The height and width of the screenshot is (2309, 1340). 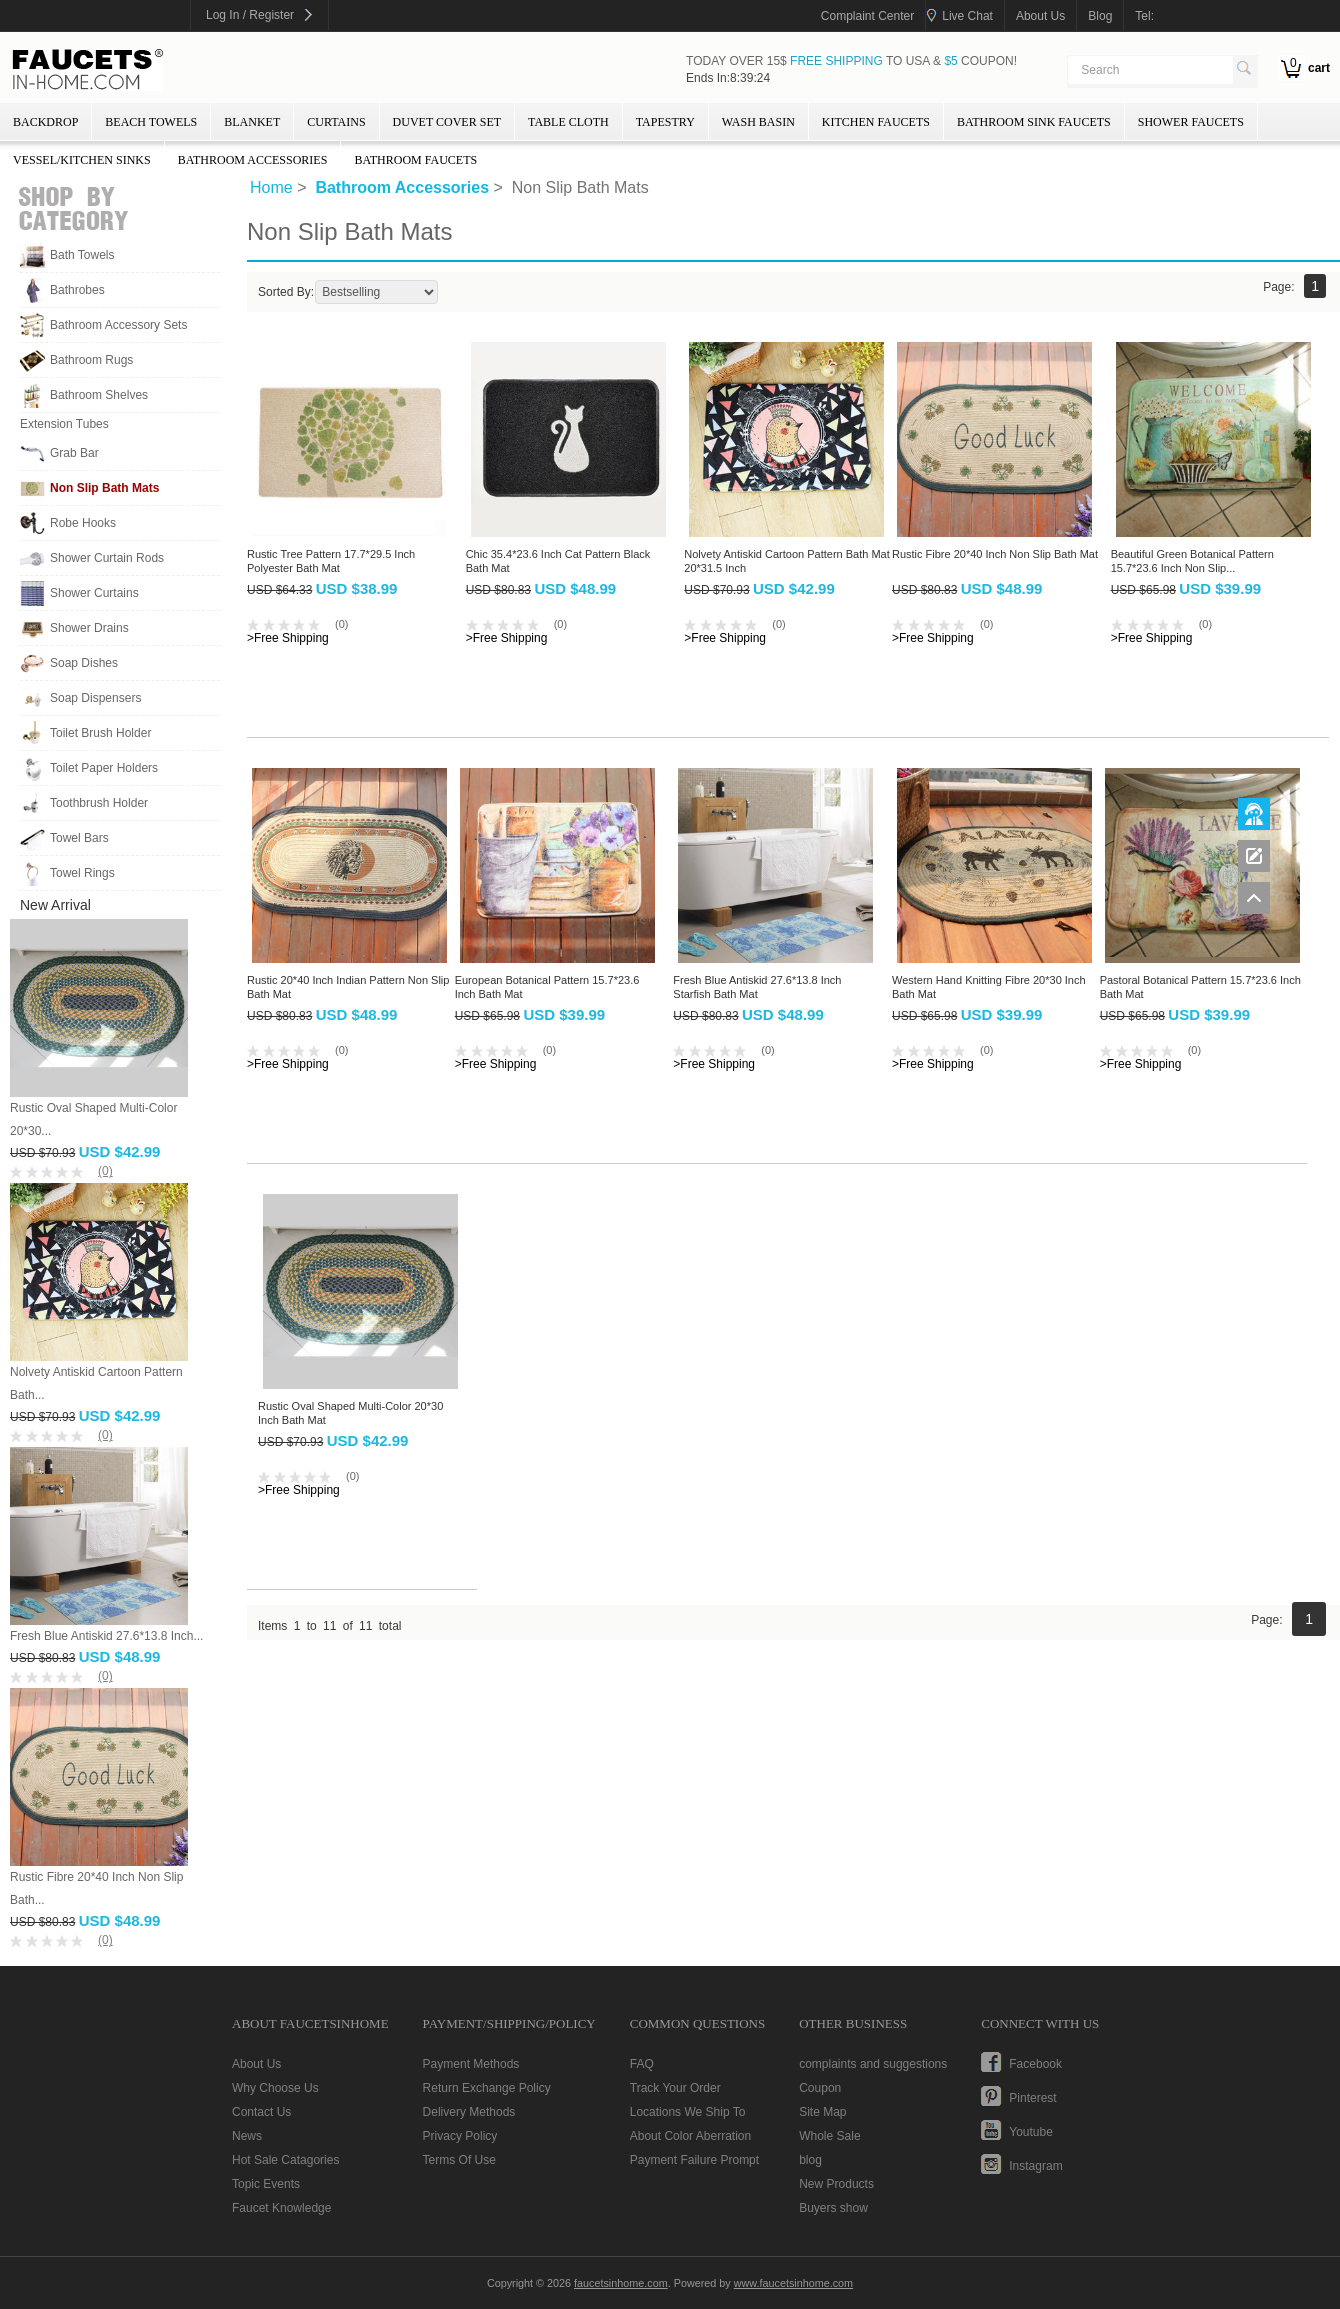 I want to click on Delivery Methods, so click(x=469, y=2112).